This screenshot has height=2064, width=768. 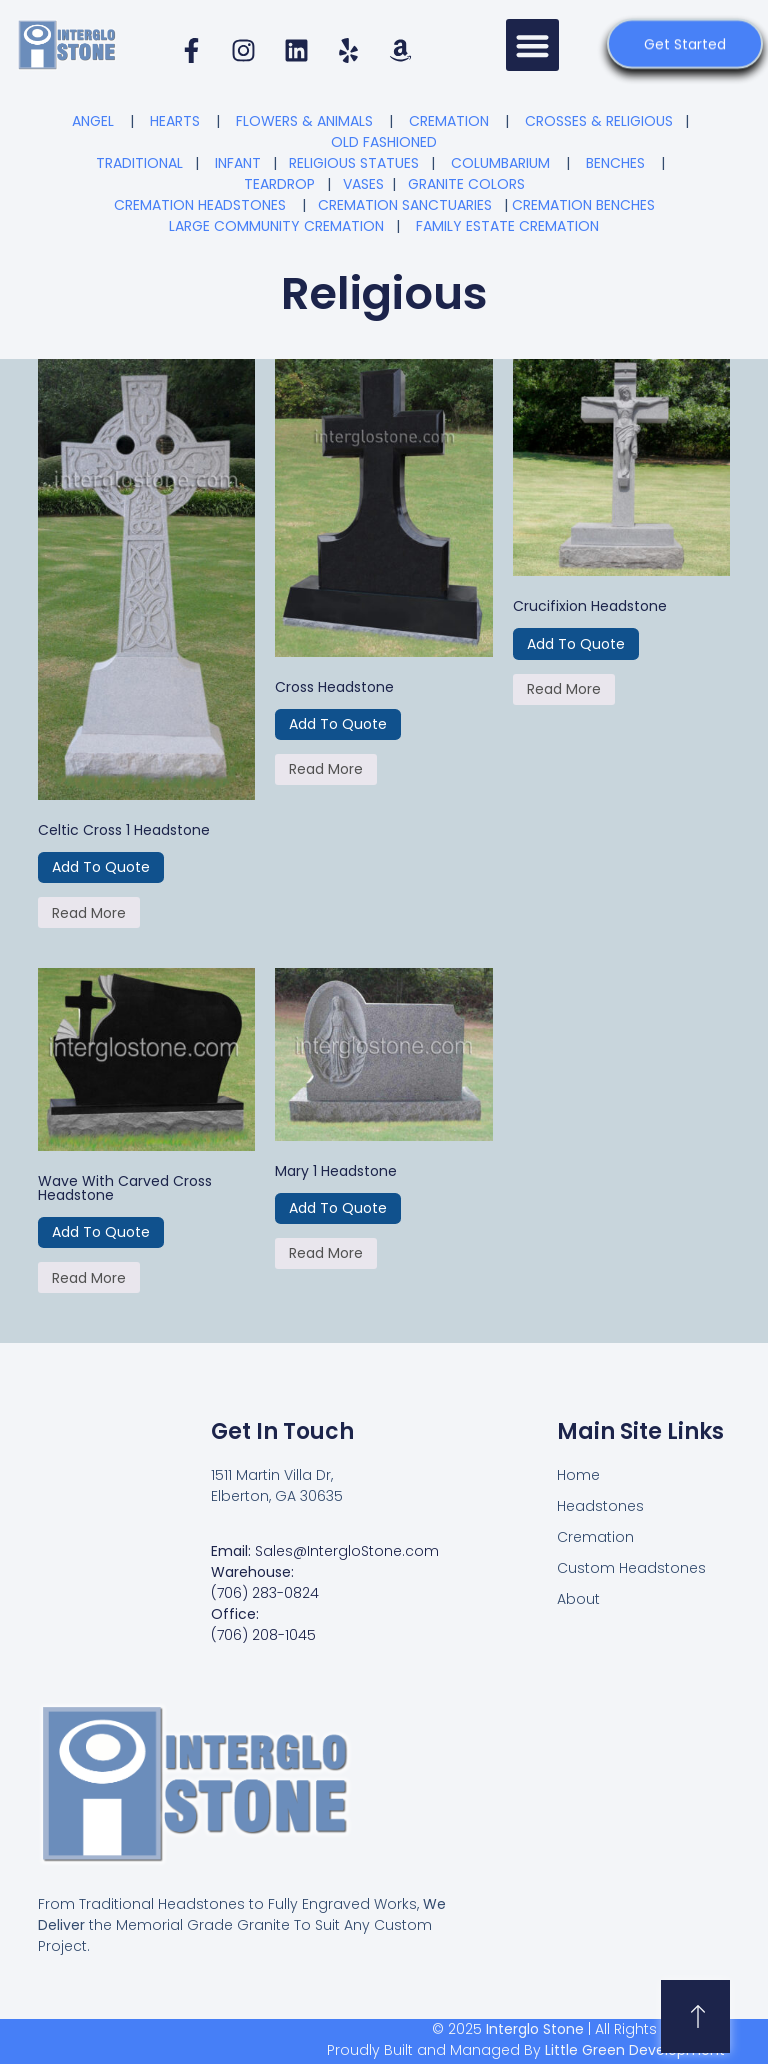 I want to click on HEARTS, so click(x=175, y=121).